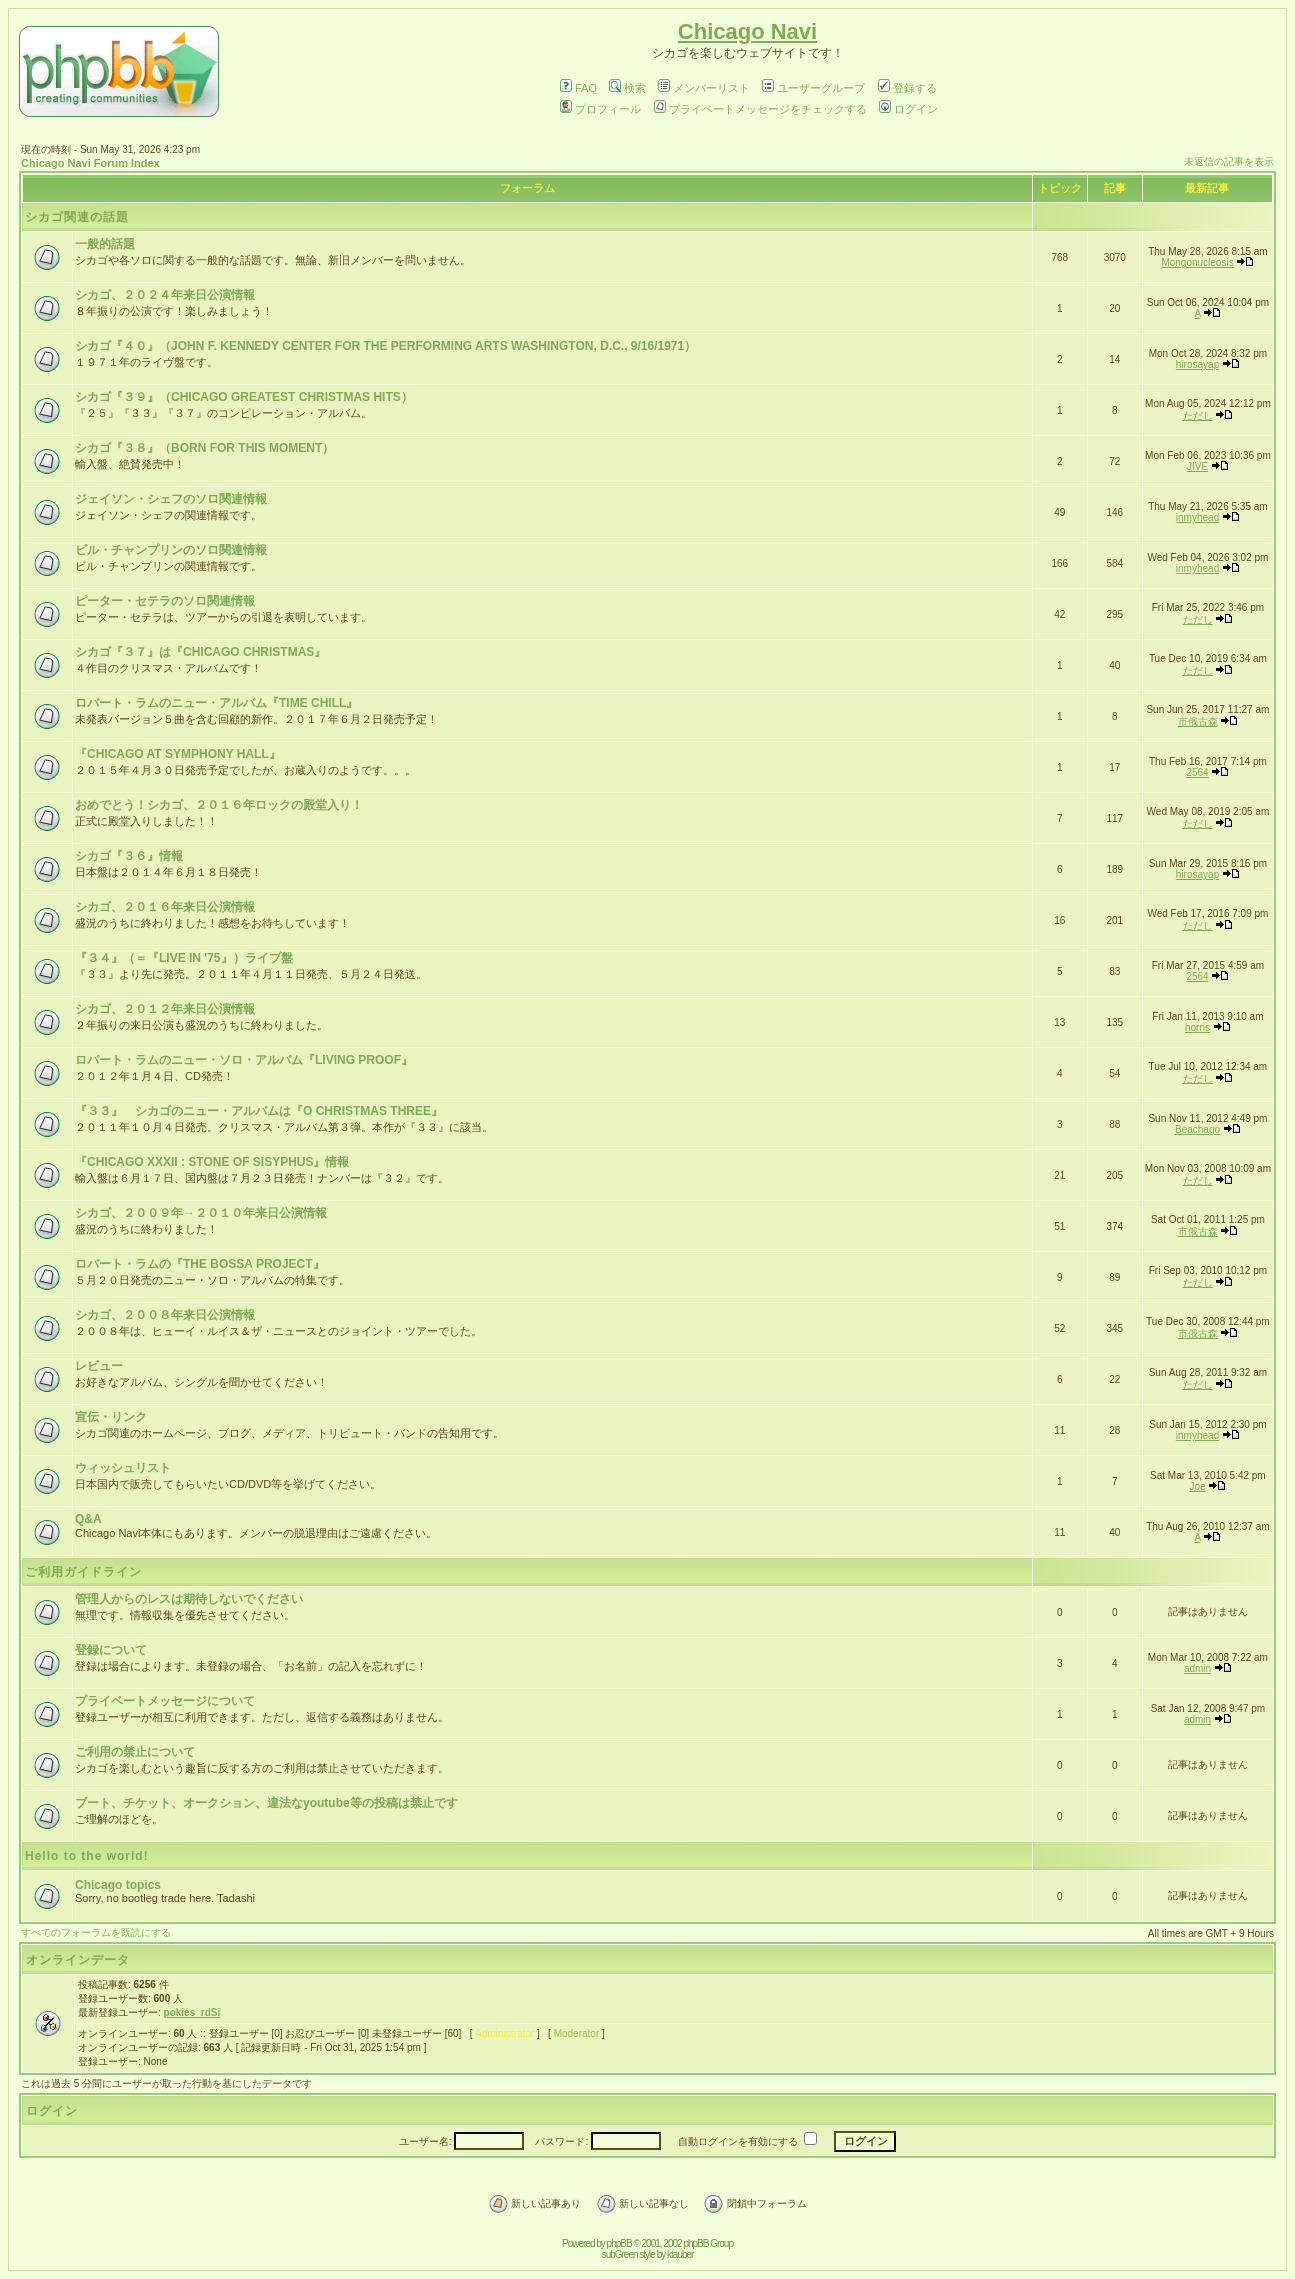 Image resolution: width=1295 pixels, height=2279 pixels. I want to click on 一般的話題, so click(105, 244).